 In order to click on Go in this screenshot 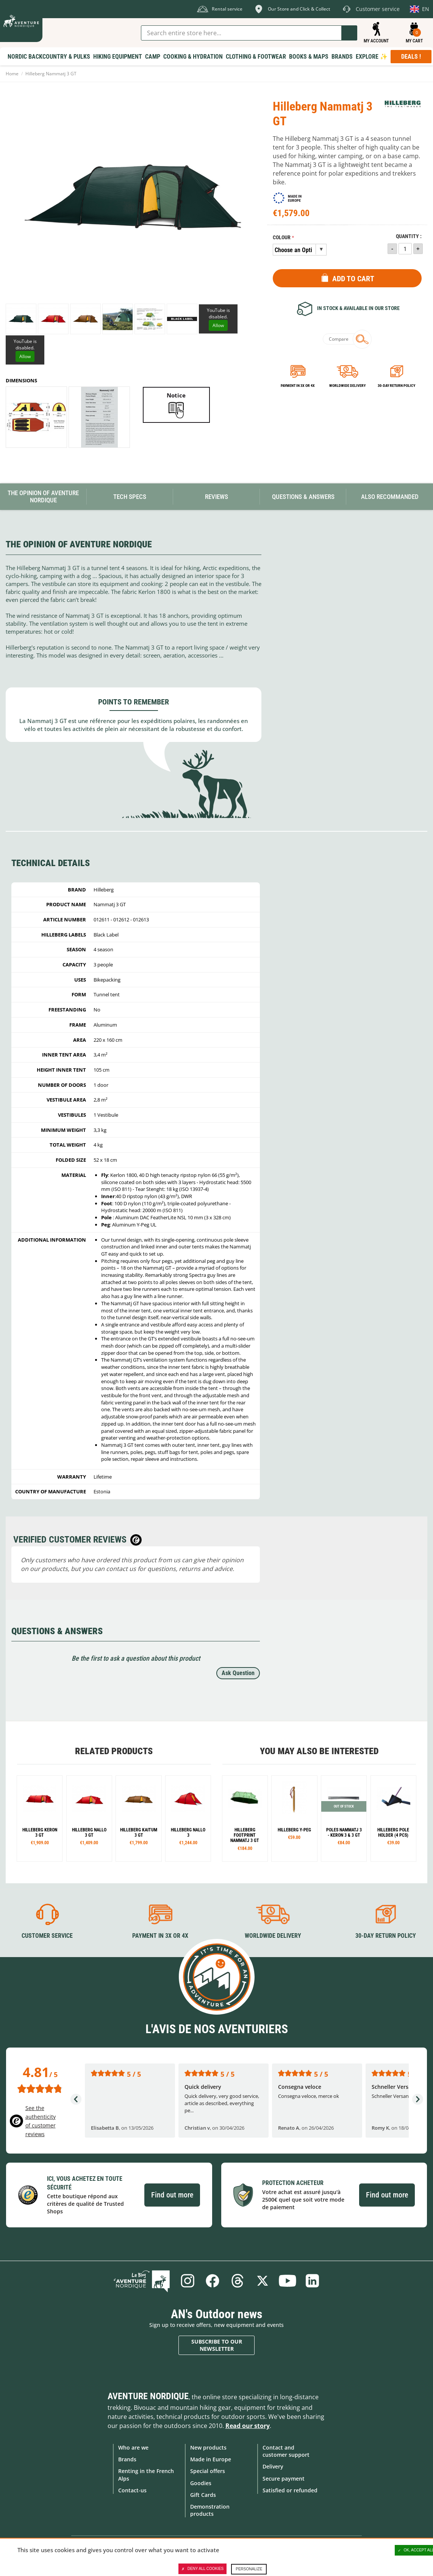, I will do `click(349, 33)`.